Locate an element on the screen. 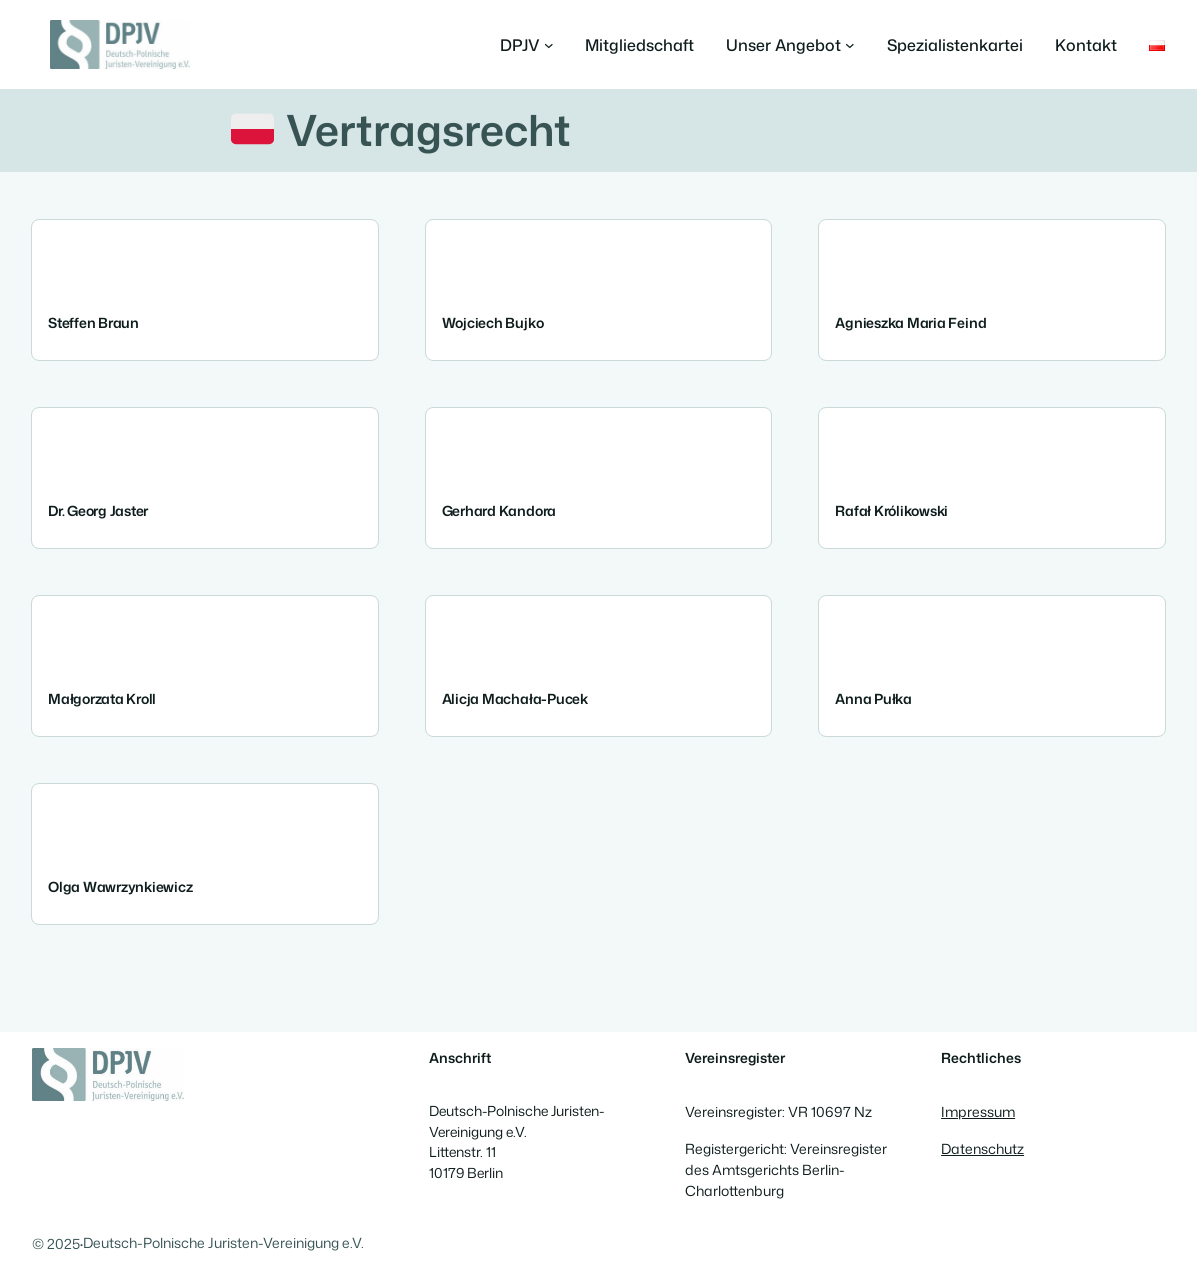 This screenshot has width=1197, height=1270. Gerhard Kandora is located at coordinates (499, 512).